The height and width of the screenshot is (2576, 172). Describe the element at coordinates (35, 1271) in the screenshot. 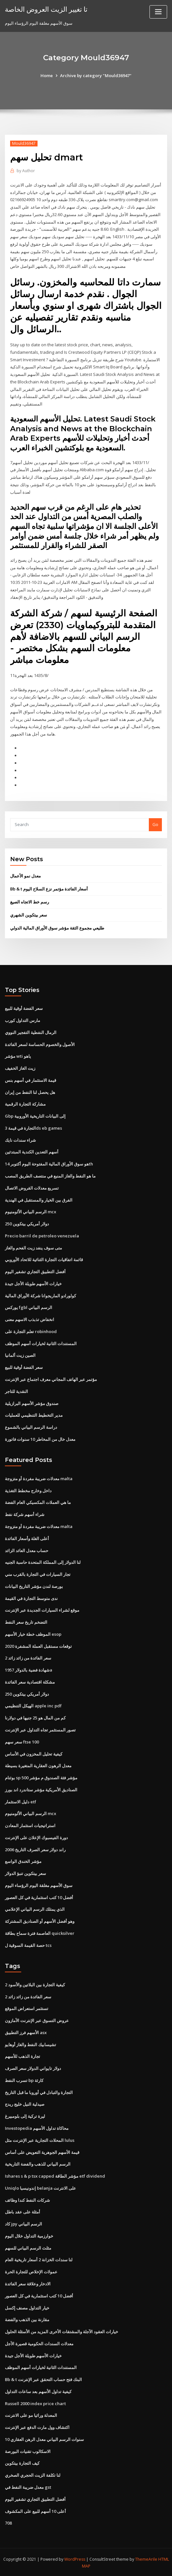

I see `أفضل التطبيق التجاري تشفير اليوم` at that location.